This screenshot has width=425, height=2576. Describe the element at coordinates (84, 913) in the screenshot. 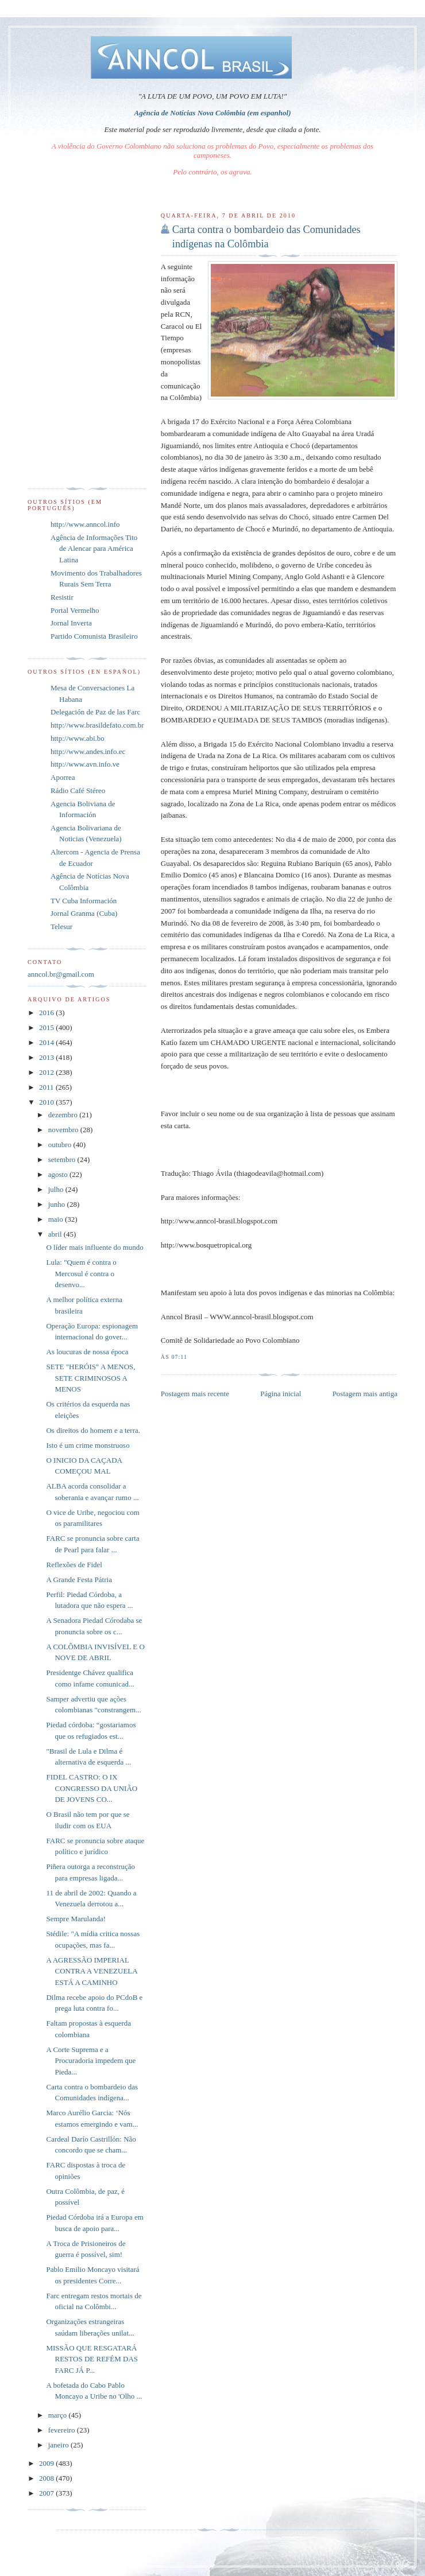

I see `Jornal Granma (Cuba)` at that location.